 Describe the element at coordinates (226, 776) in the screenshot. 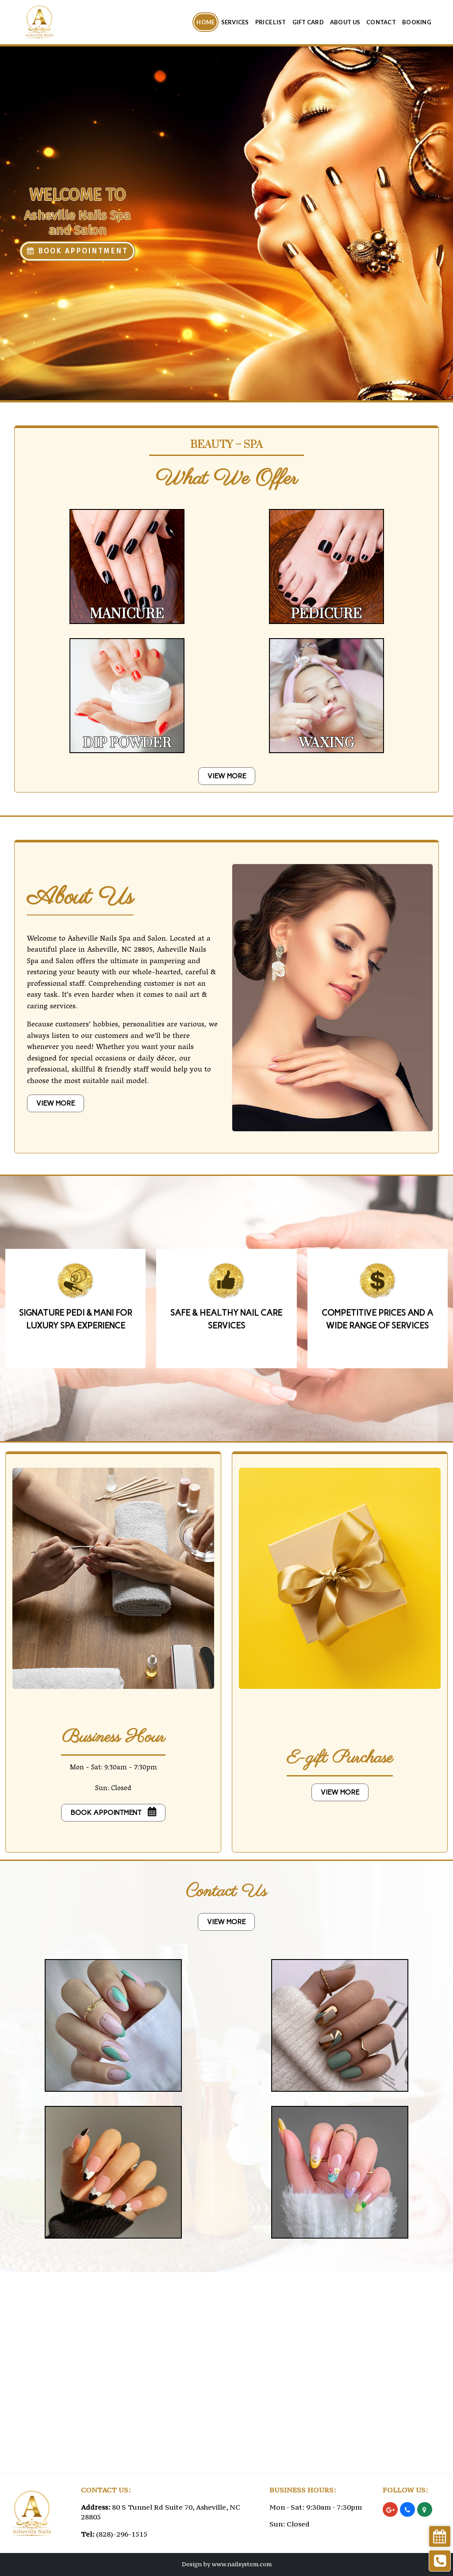

I see `VIEW MORE` at that location.